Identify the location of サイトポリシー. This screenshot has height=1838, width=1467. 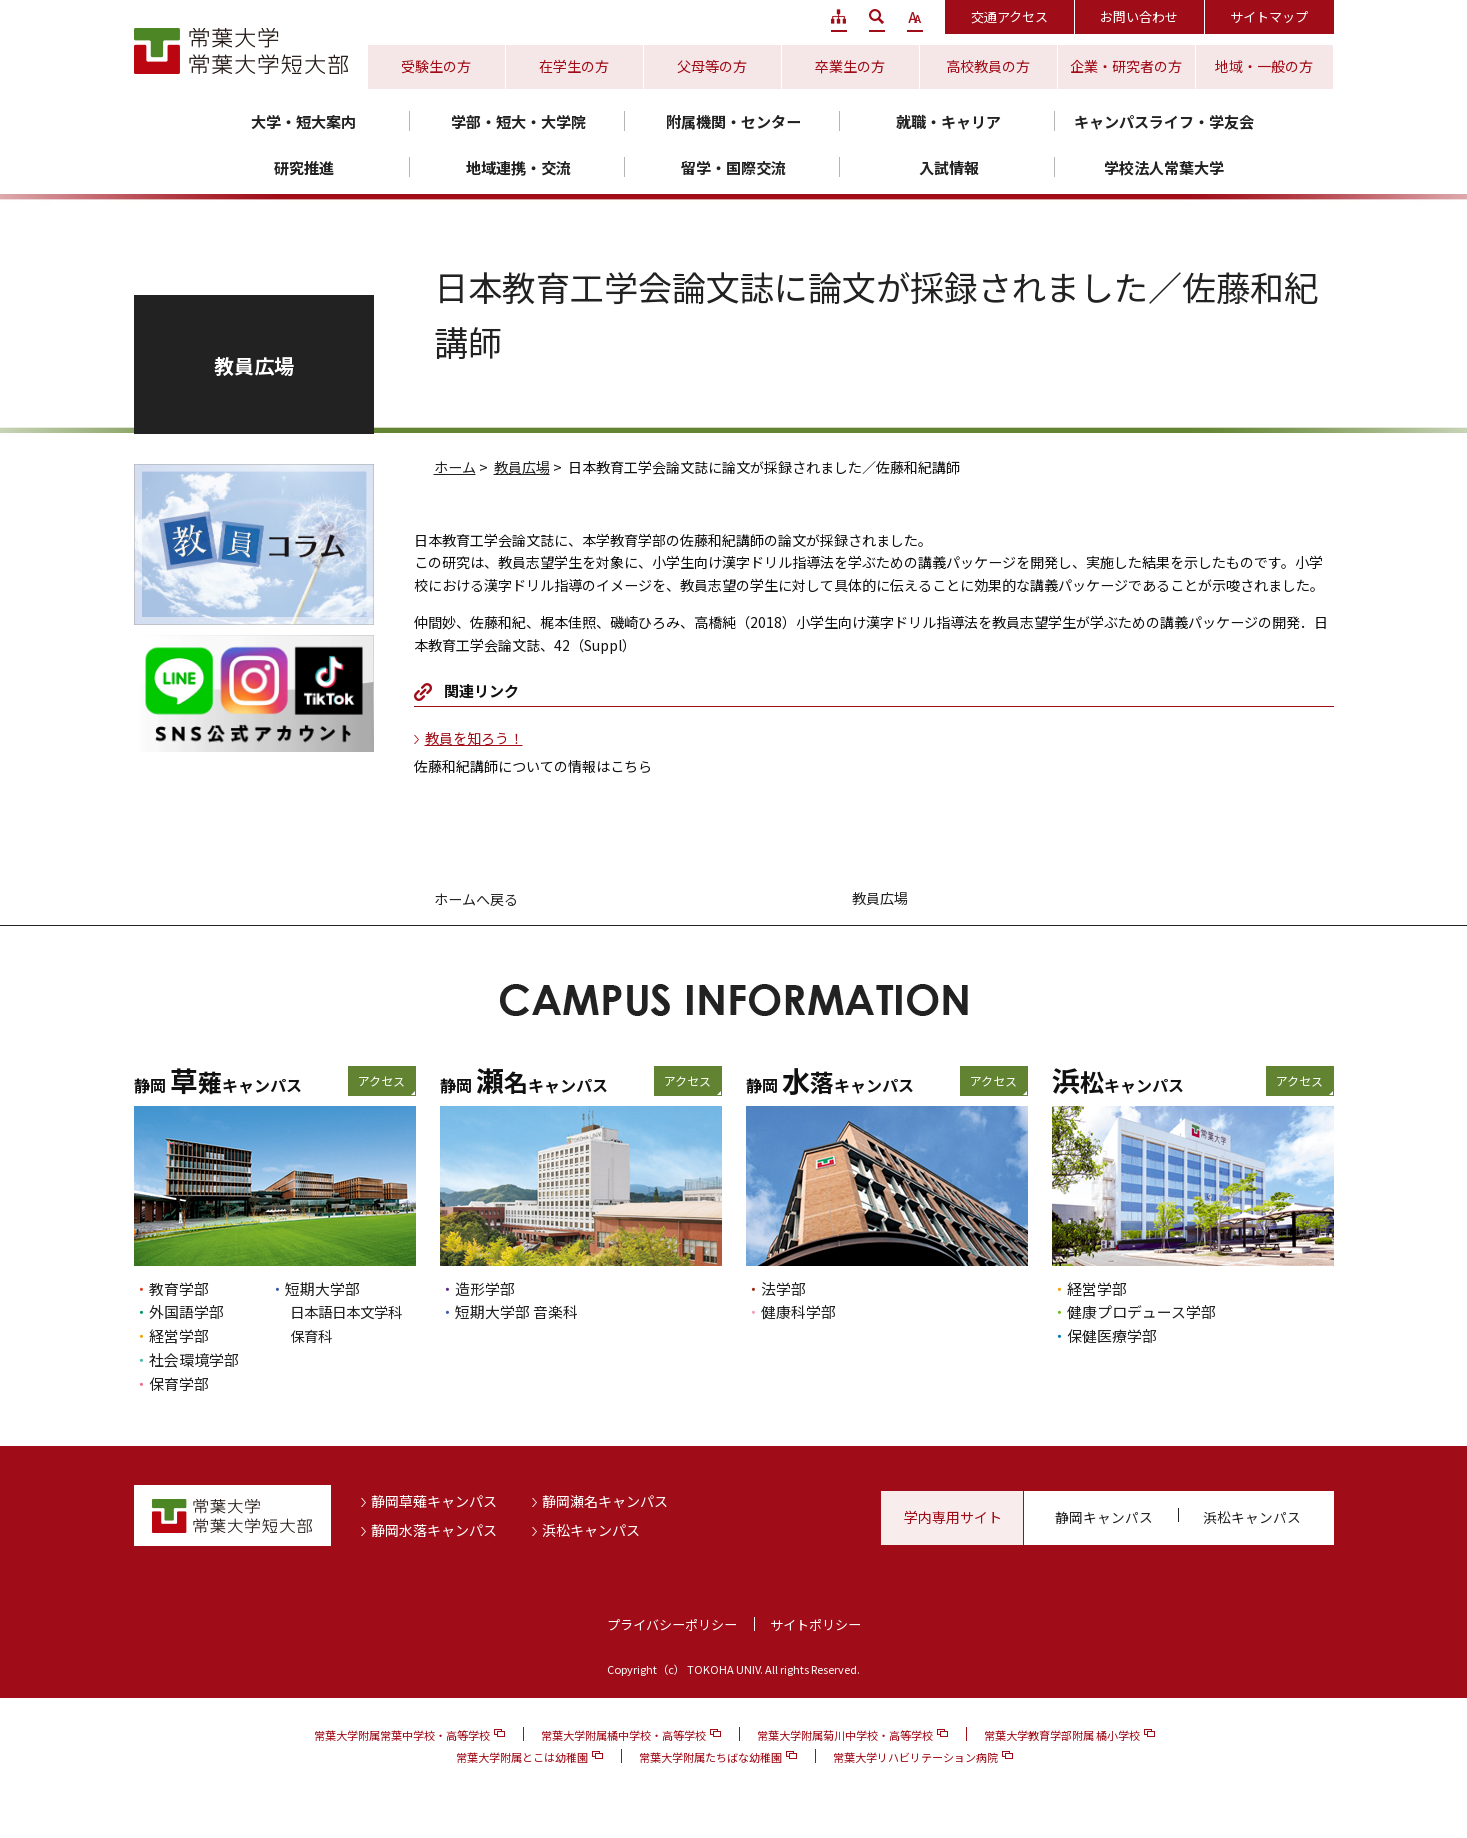
(815, 1624).